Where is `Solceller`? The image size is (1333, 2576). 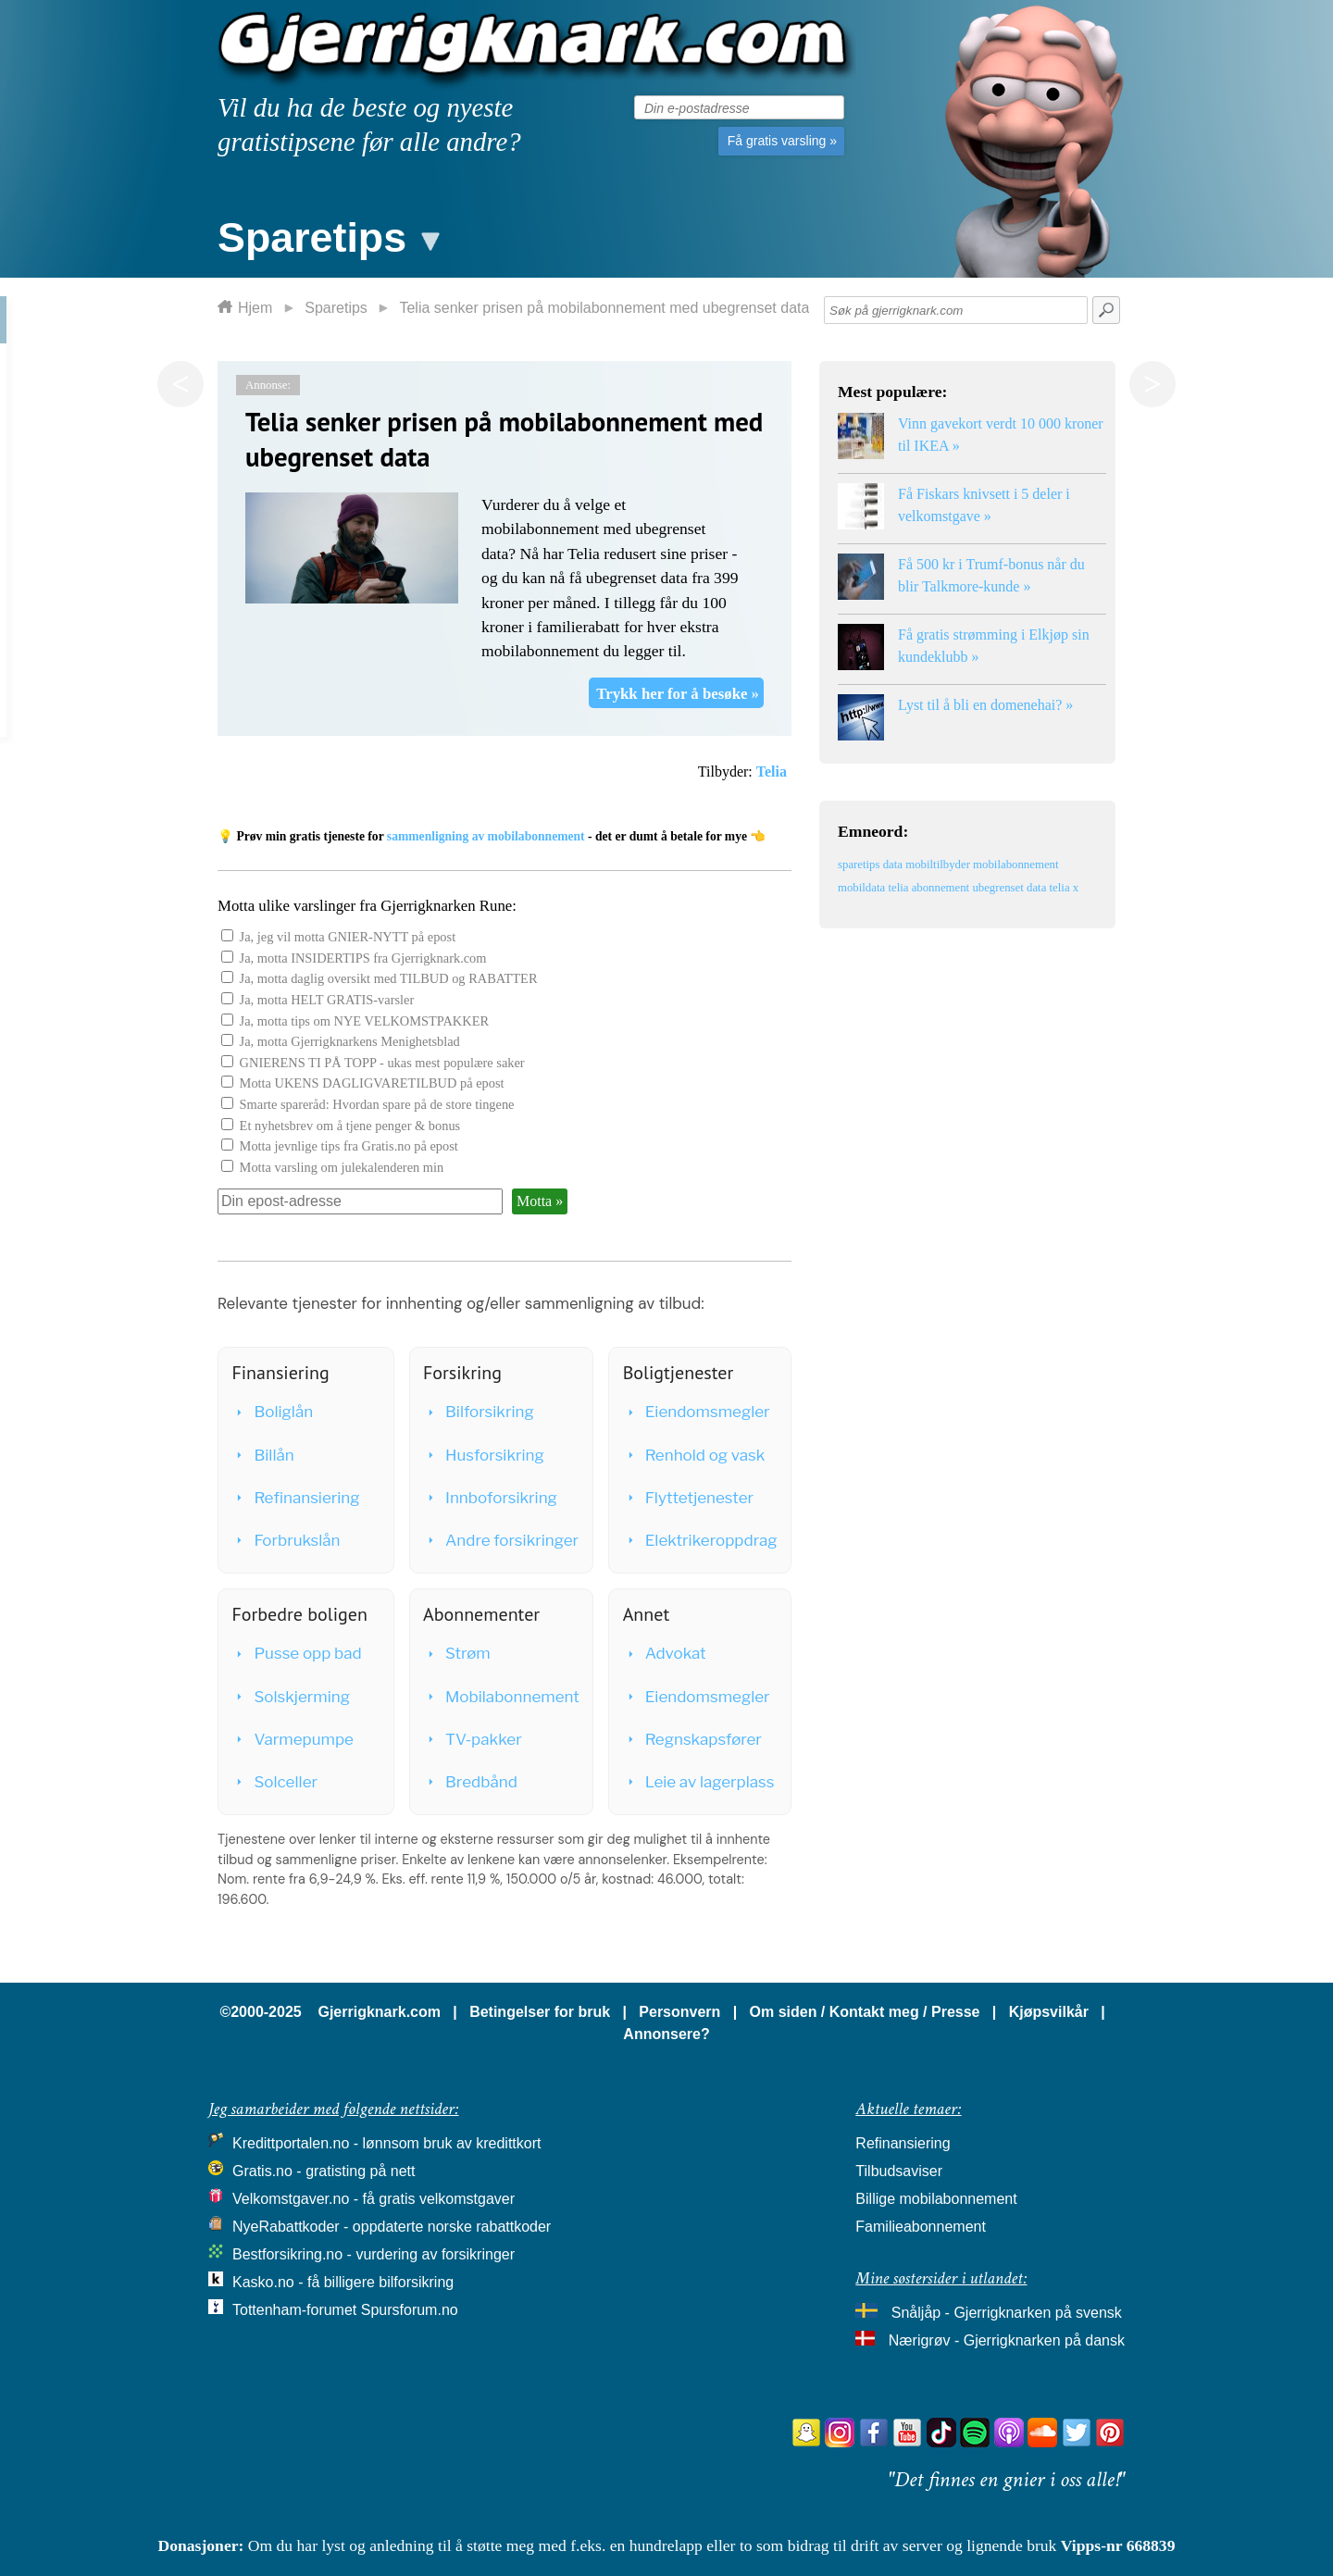
Solceller is located at coordinates (275, 1782).